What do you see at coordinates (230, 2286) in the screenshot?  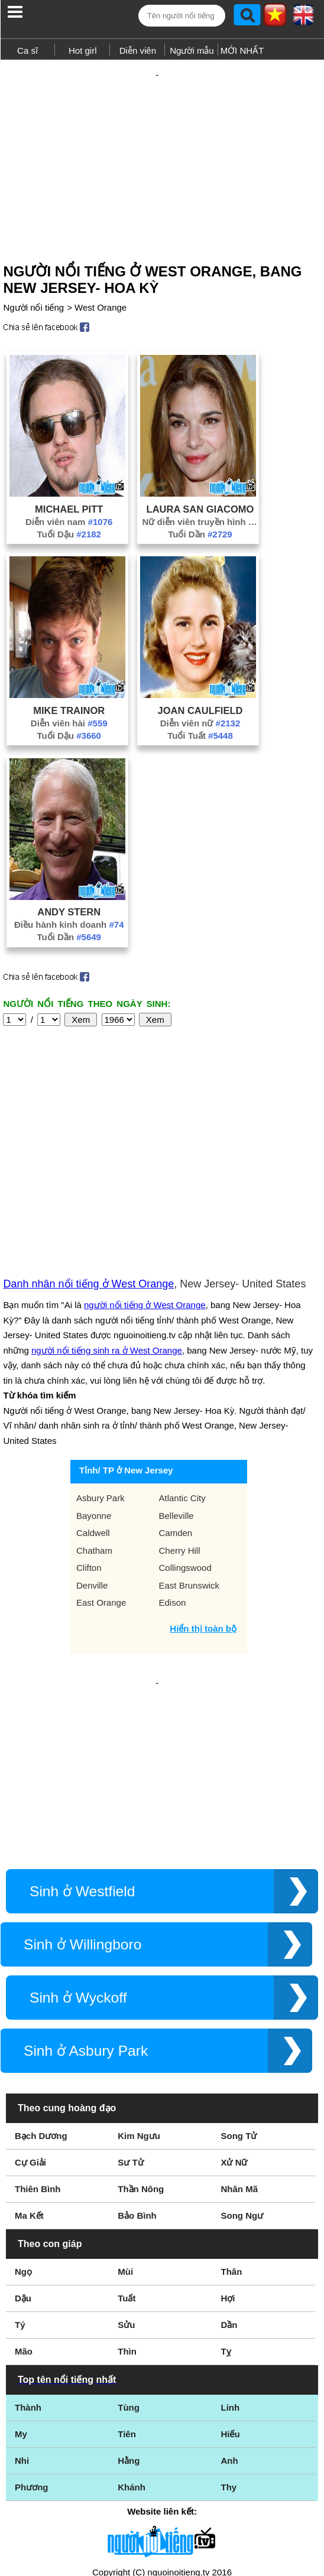 I see `Hiếu` at bounding box center [230, 2286].